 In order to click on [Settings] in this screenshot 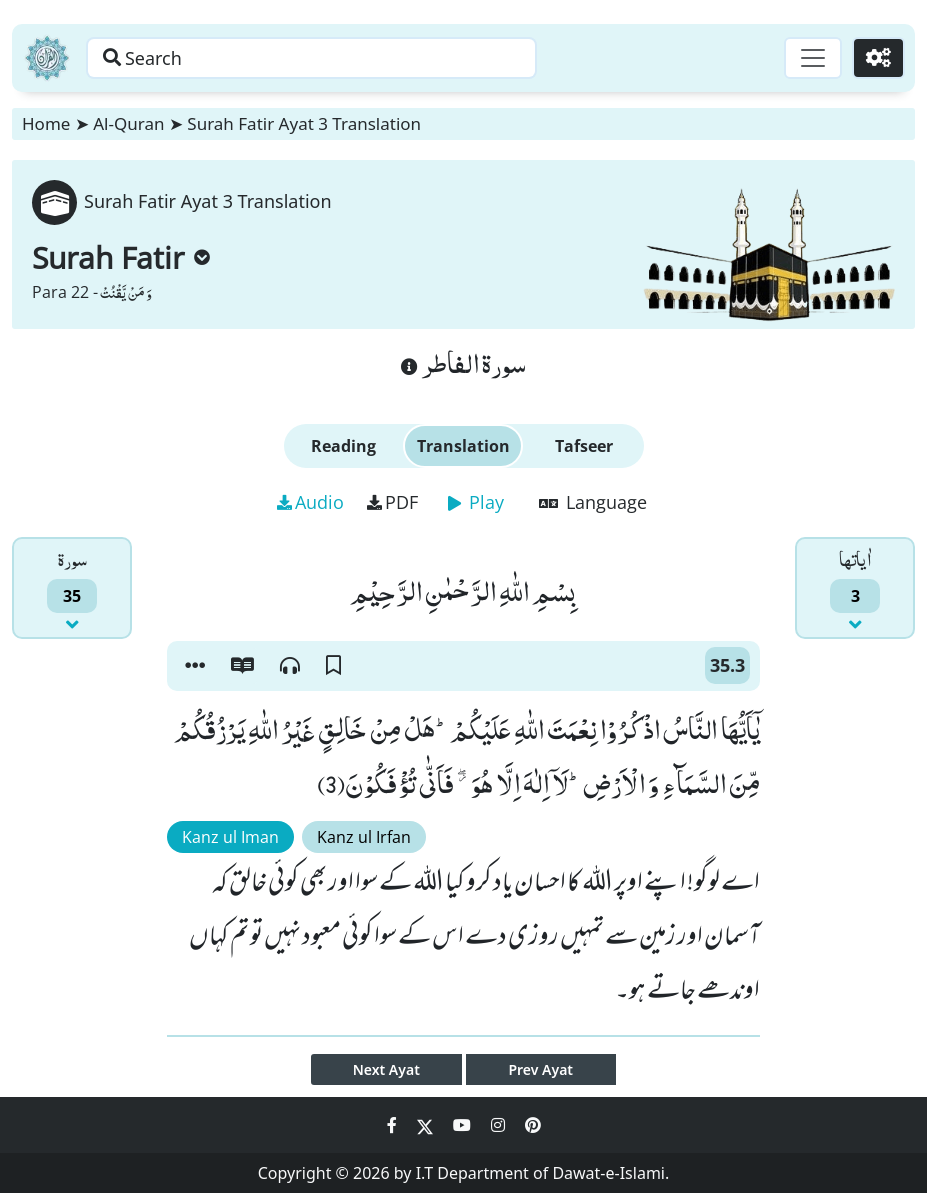, I will do `click(878, 58)`.